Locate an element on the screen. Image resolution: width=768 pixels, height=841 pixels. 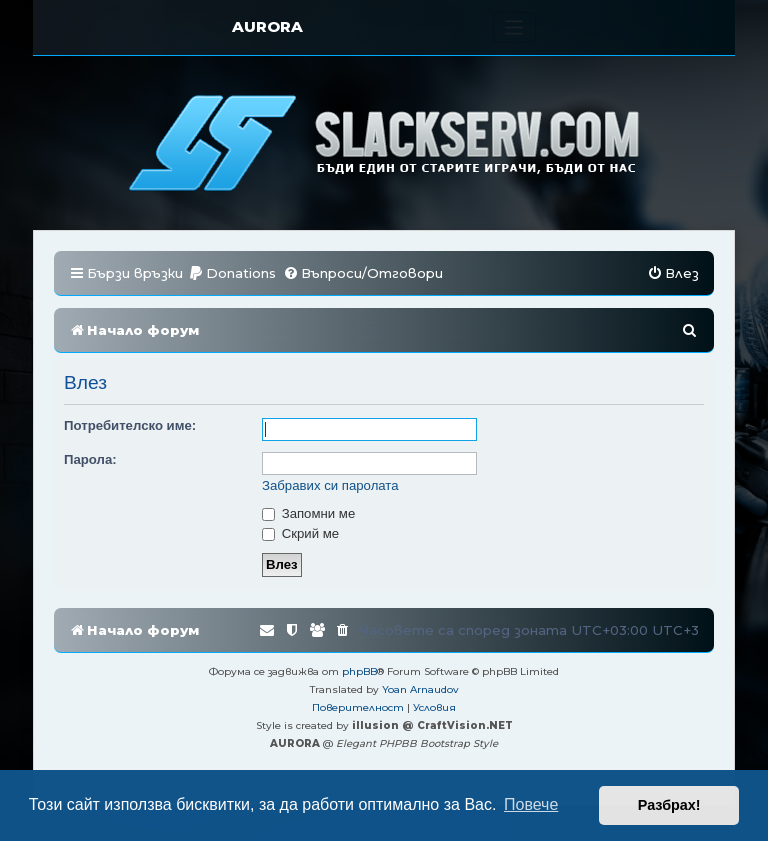
Парола: is located at coordinates (90, 459).